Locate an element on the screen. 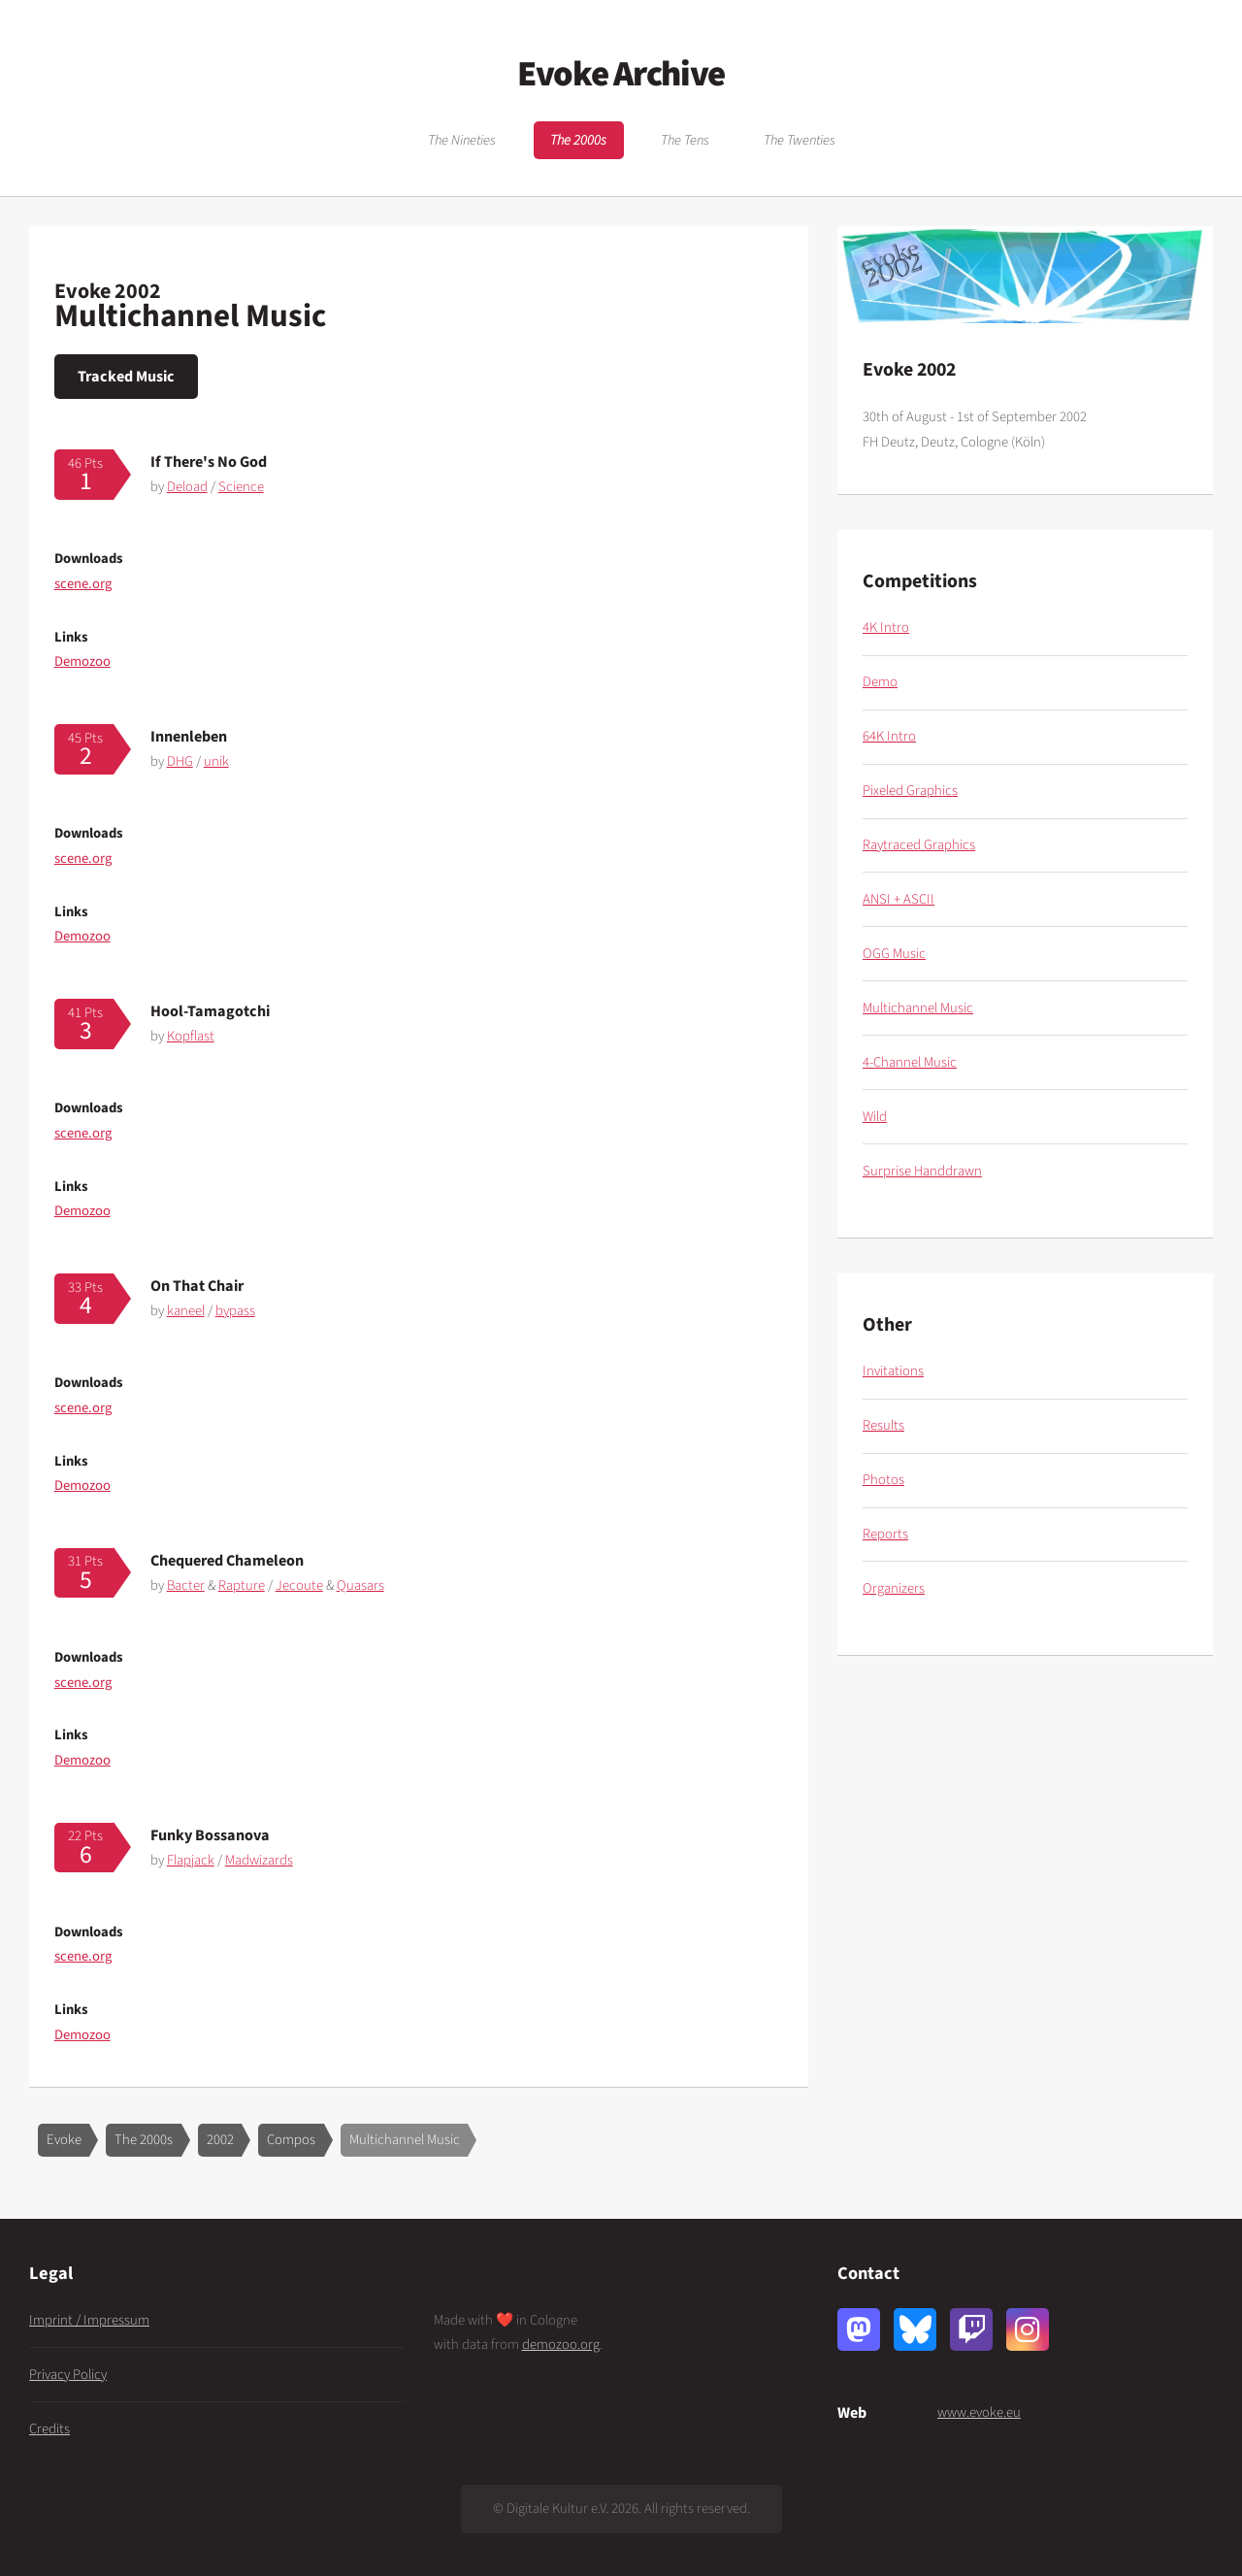 The image size is (1242, 2576). Demozoo is located at coordinates (82, 661).